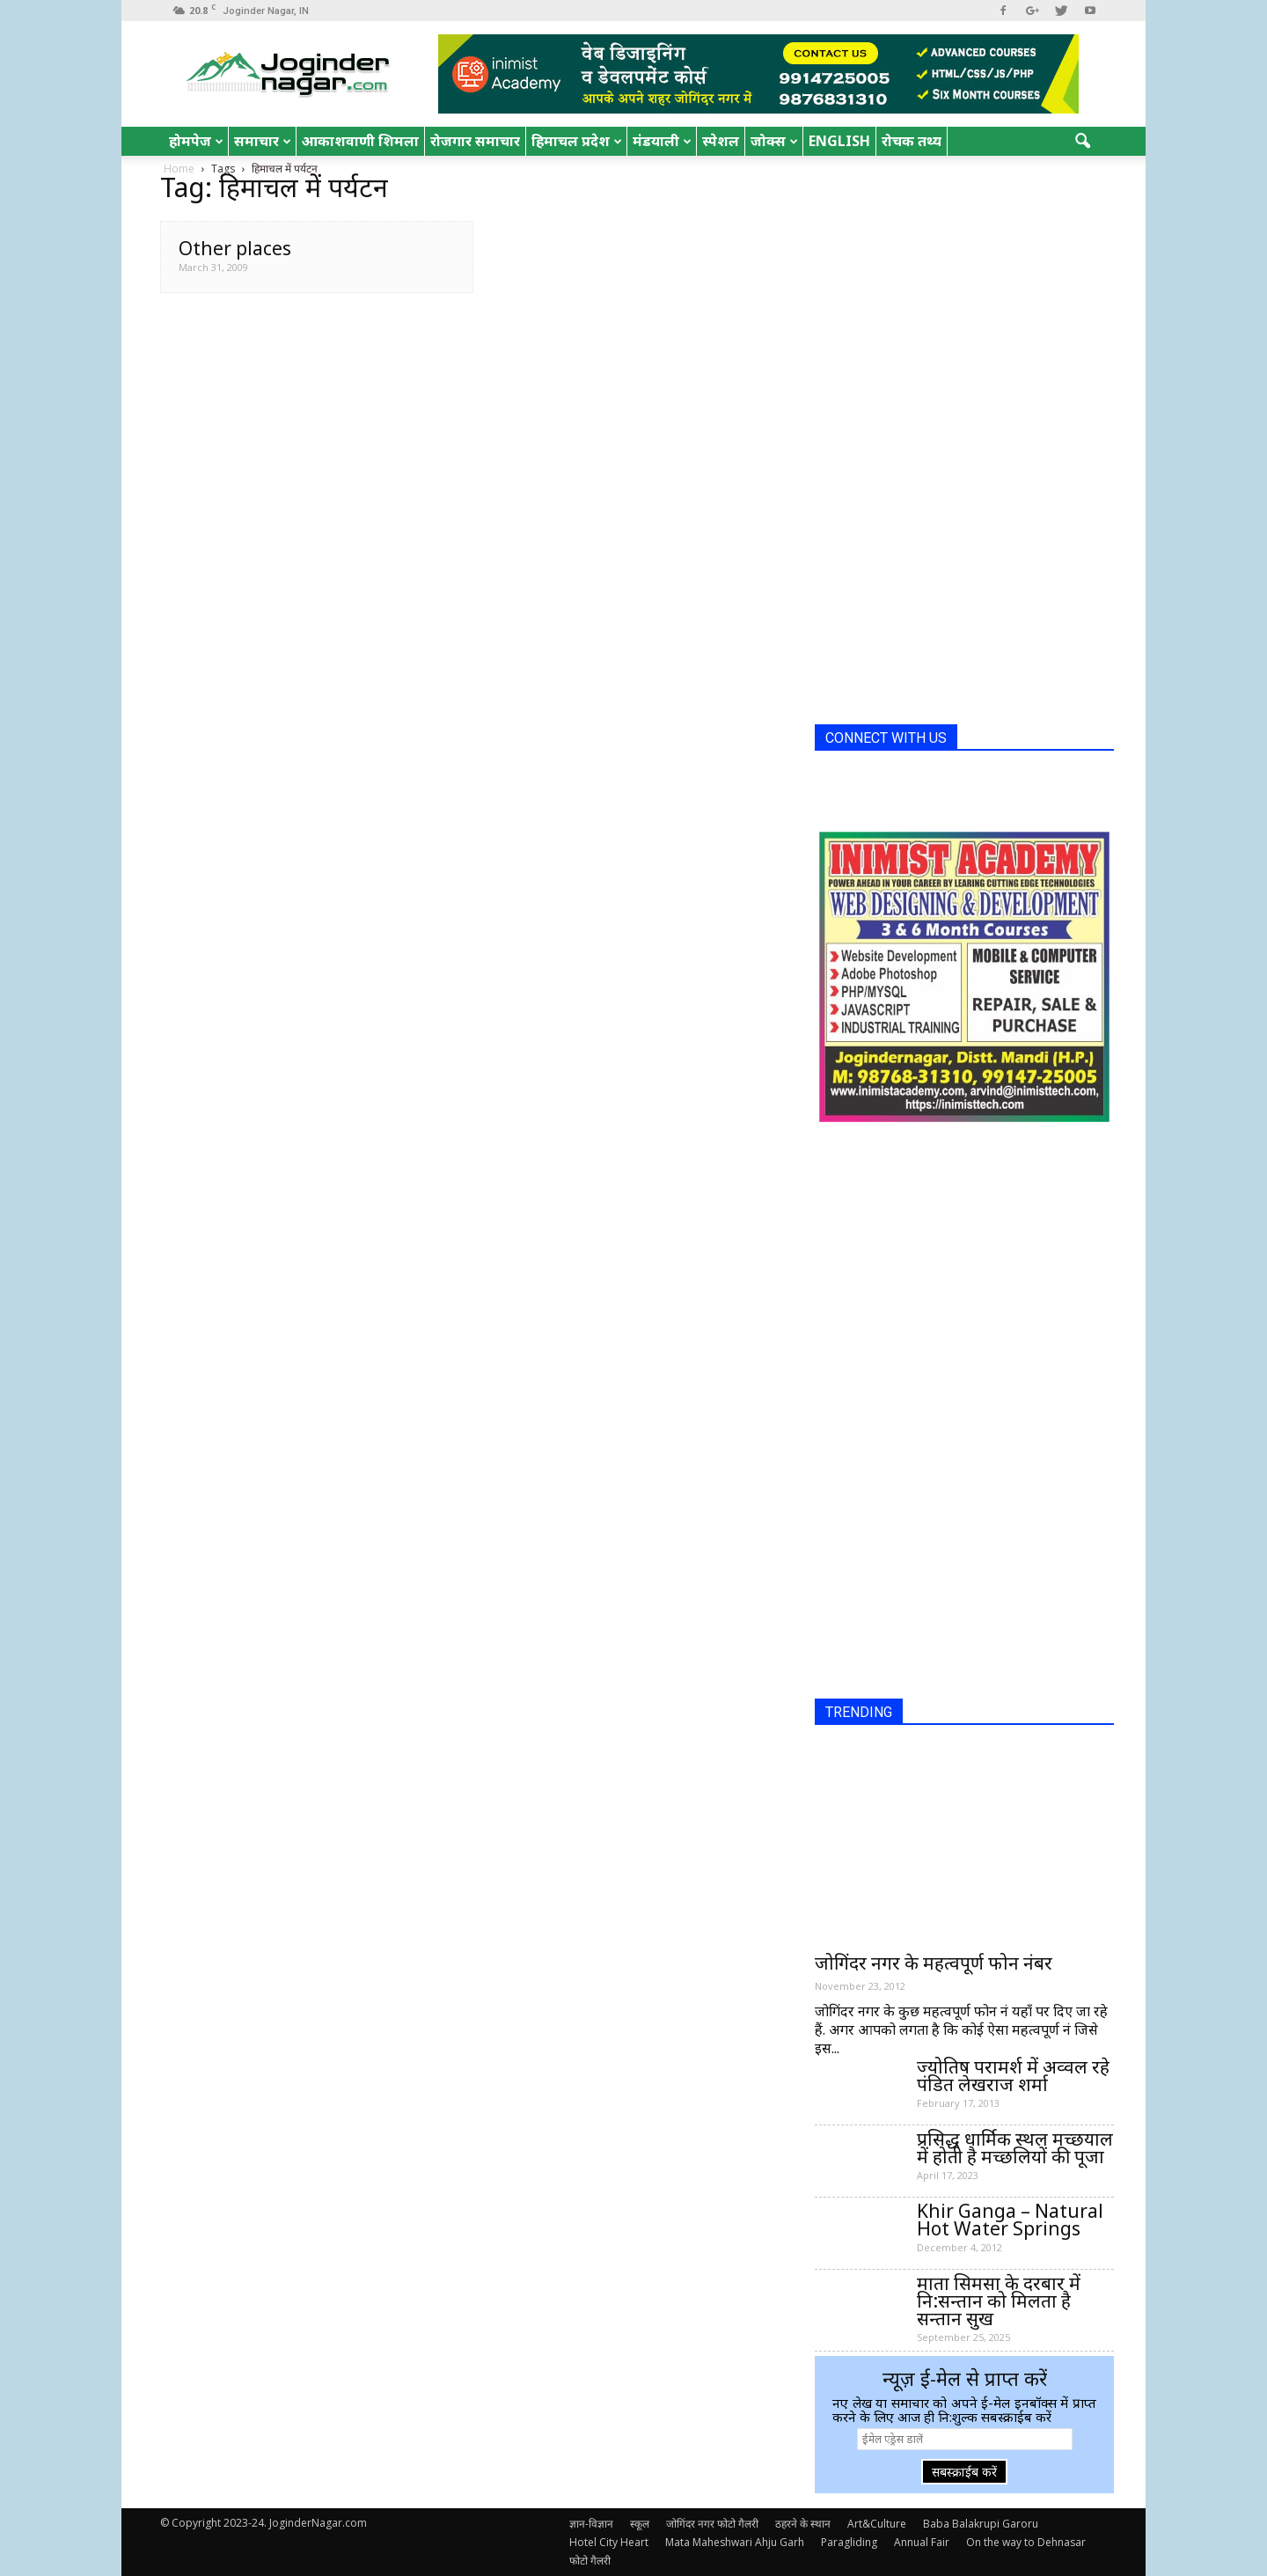 The width and height of the screenshot is (1267, 2576). I want to click on रोचक तथ्य, so click(911, 140).